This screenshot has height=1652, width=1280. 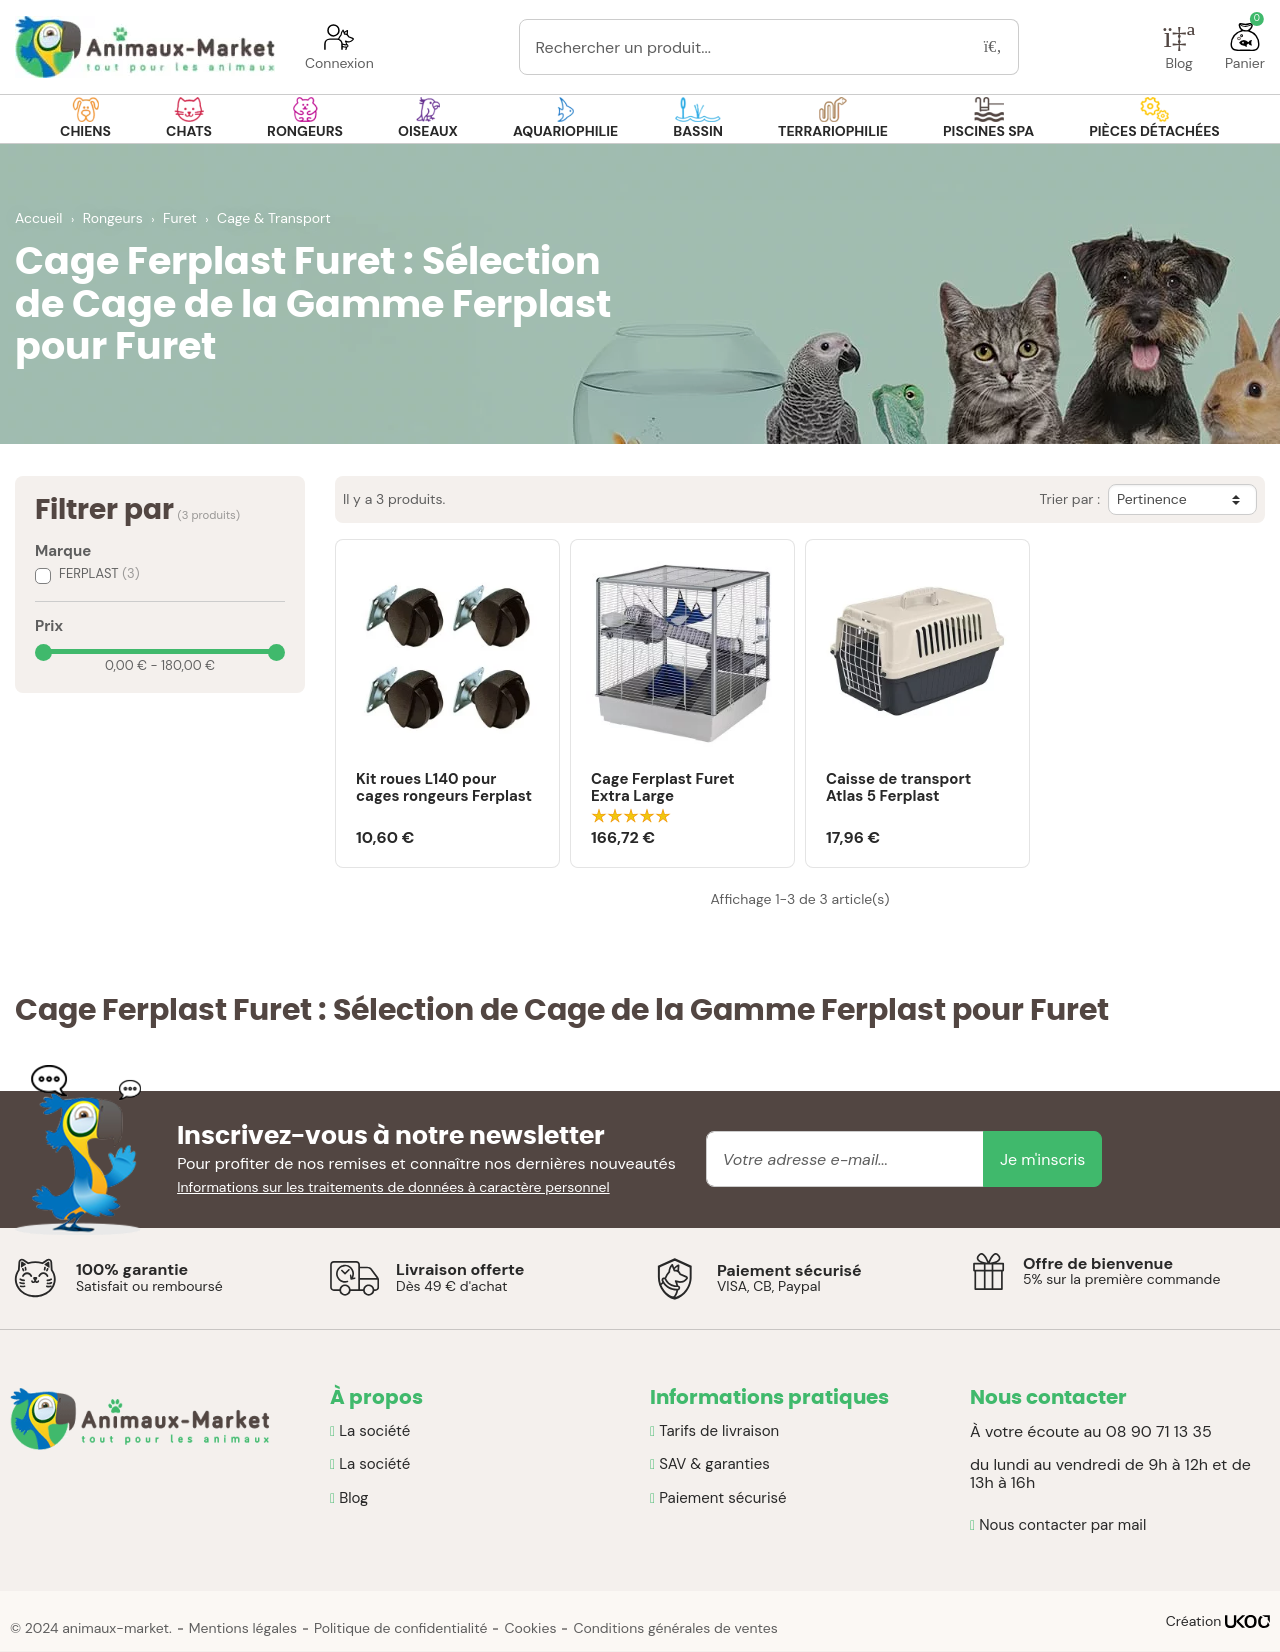 I want to click on Offre de bienvenue, so click(x=1098, y=1263).